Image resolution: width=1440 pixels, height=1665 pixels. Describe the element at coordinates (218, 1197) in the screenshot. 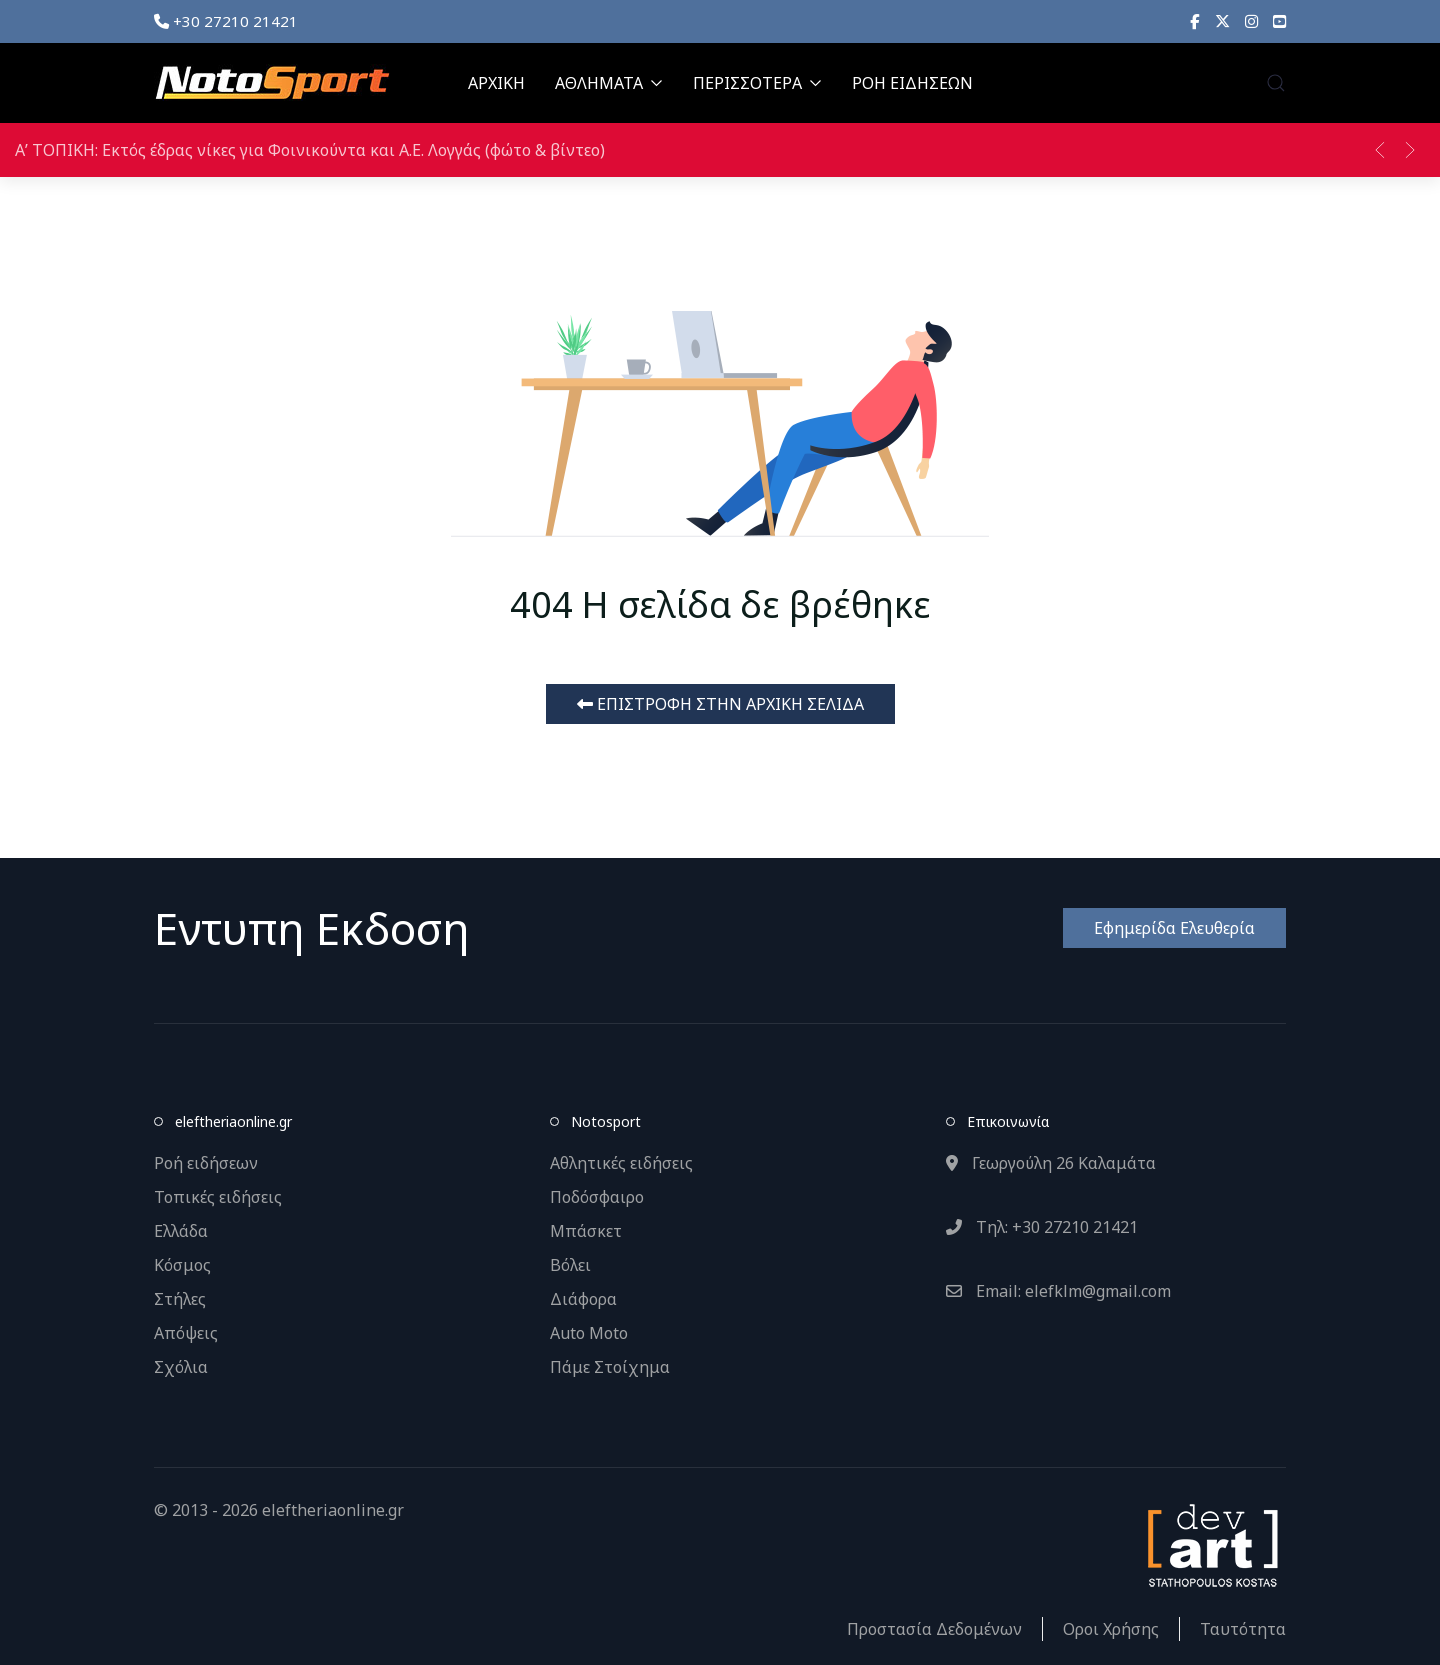

I see `Τοπικές ειδήσεις` at that location.